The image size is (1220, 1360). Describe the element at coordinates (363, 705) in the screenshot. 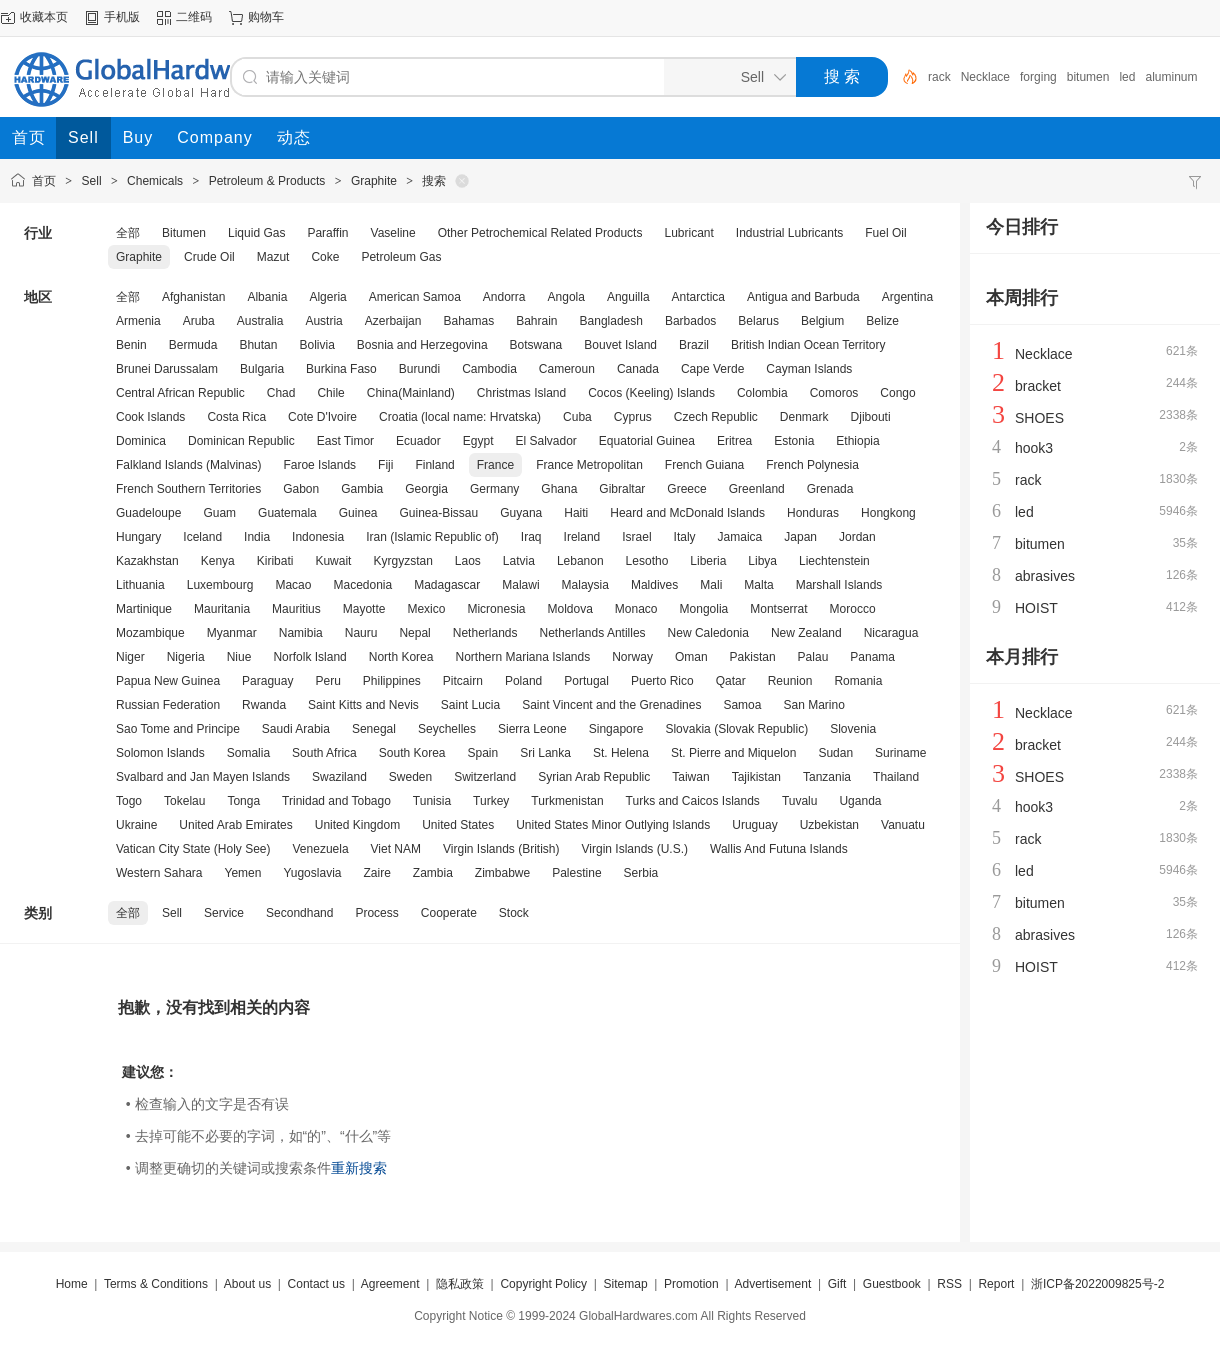

I see `Saint Kitts and Nevis` at that location.